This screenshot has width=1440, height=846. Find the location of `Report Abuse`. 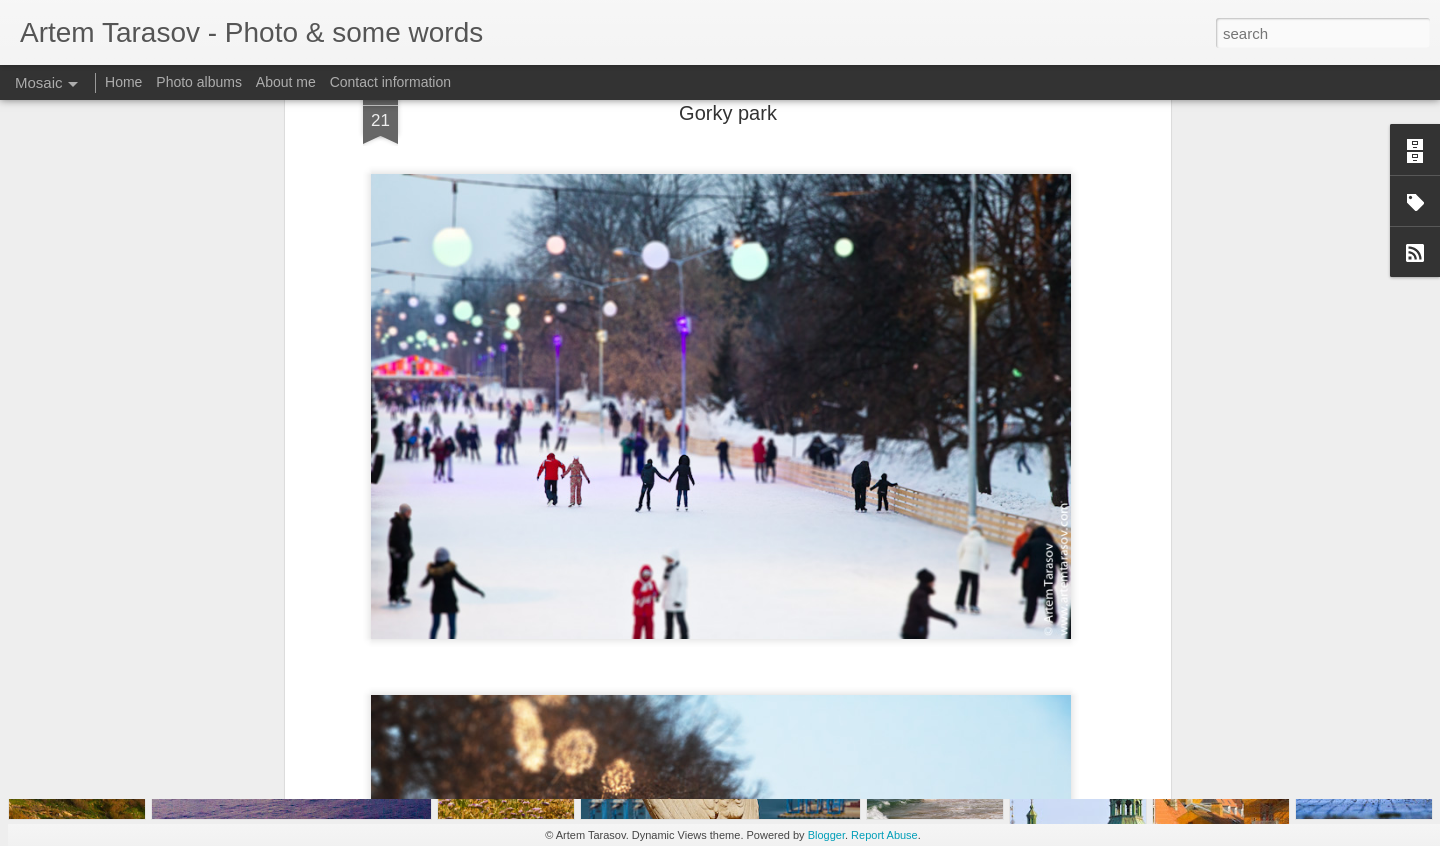

Report Abuse is located at coordinates (884, 835).